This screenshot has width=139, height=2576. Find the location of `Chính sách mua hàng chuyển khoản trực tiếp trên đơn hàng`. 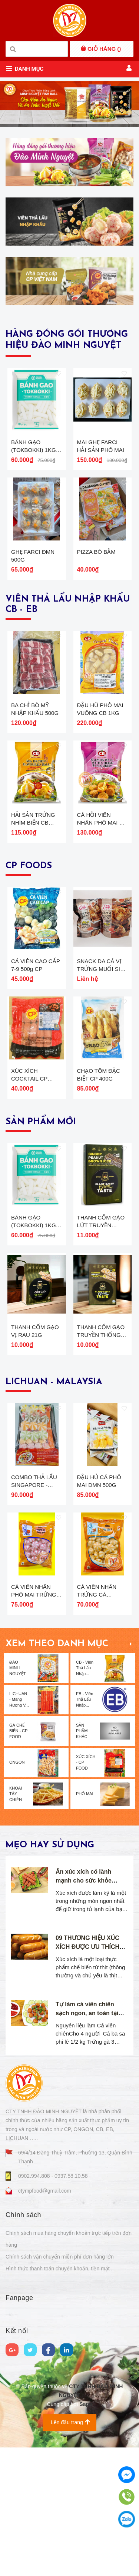

Chính sách mua hàng chuyển khoản trực tiếp trên đơn hàng is located at coordinates (69, 2395).